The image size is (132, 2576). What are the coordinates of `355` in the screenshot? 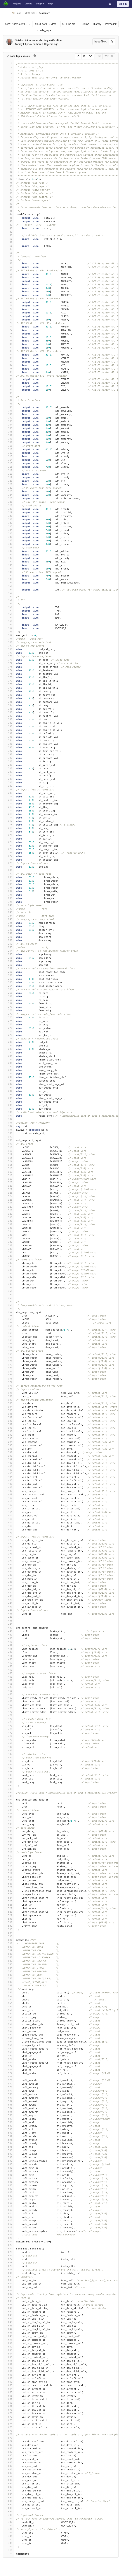 It's located at (8, 1305).